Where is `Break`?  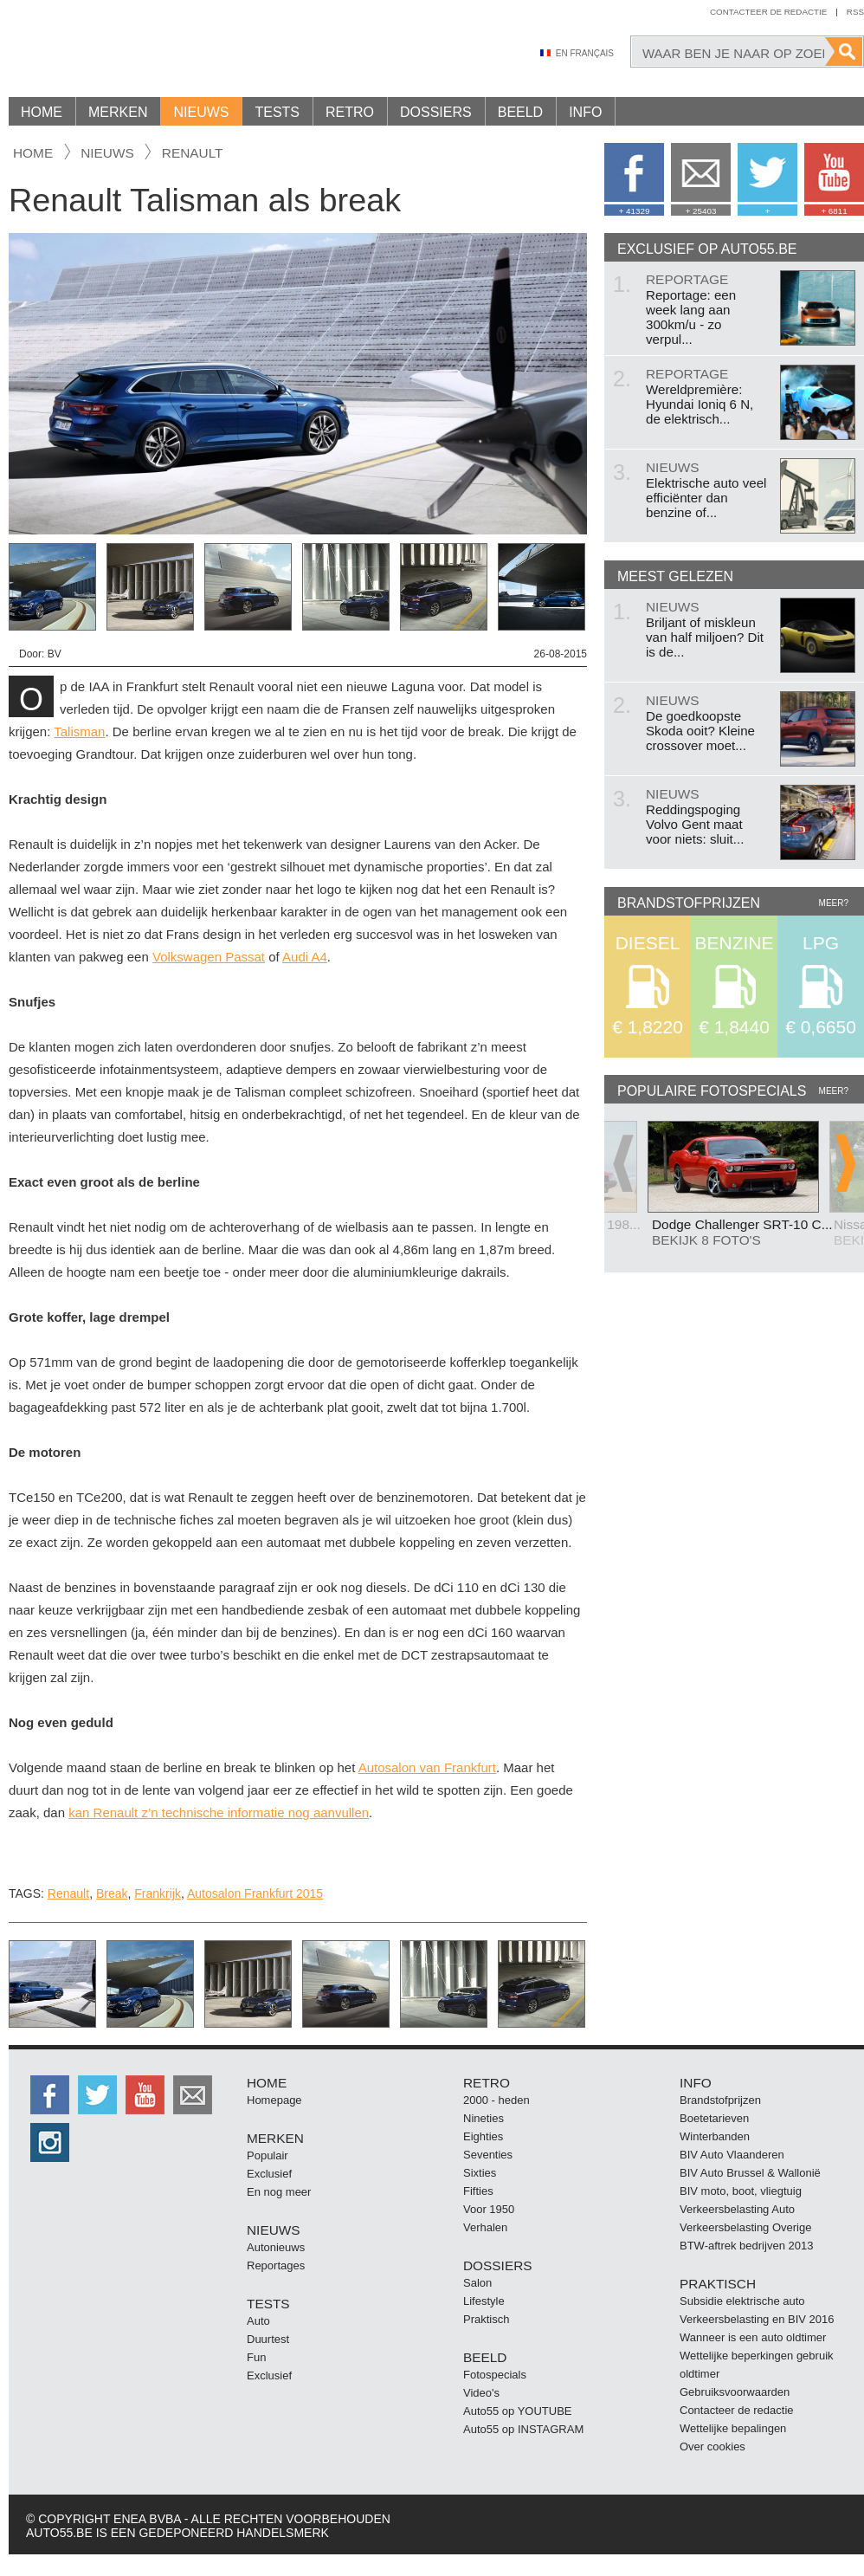
Break is located at coordinates (112, 1893).